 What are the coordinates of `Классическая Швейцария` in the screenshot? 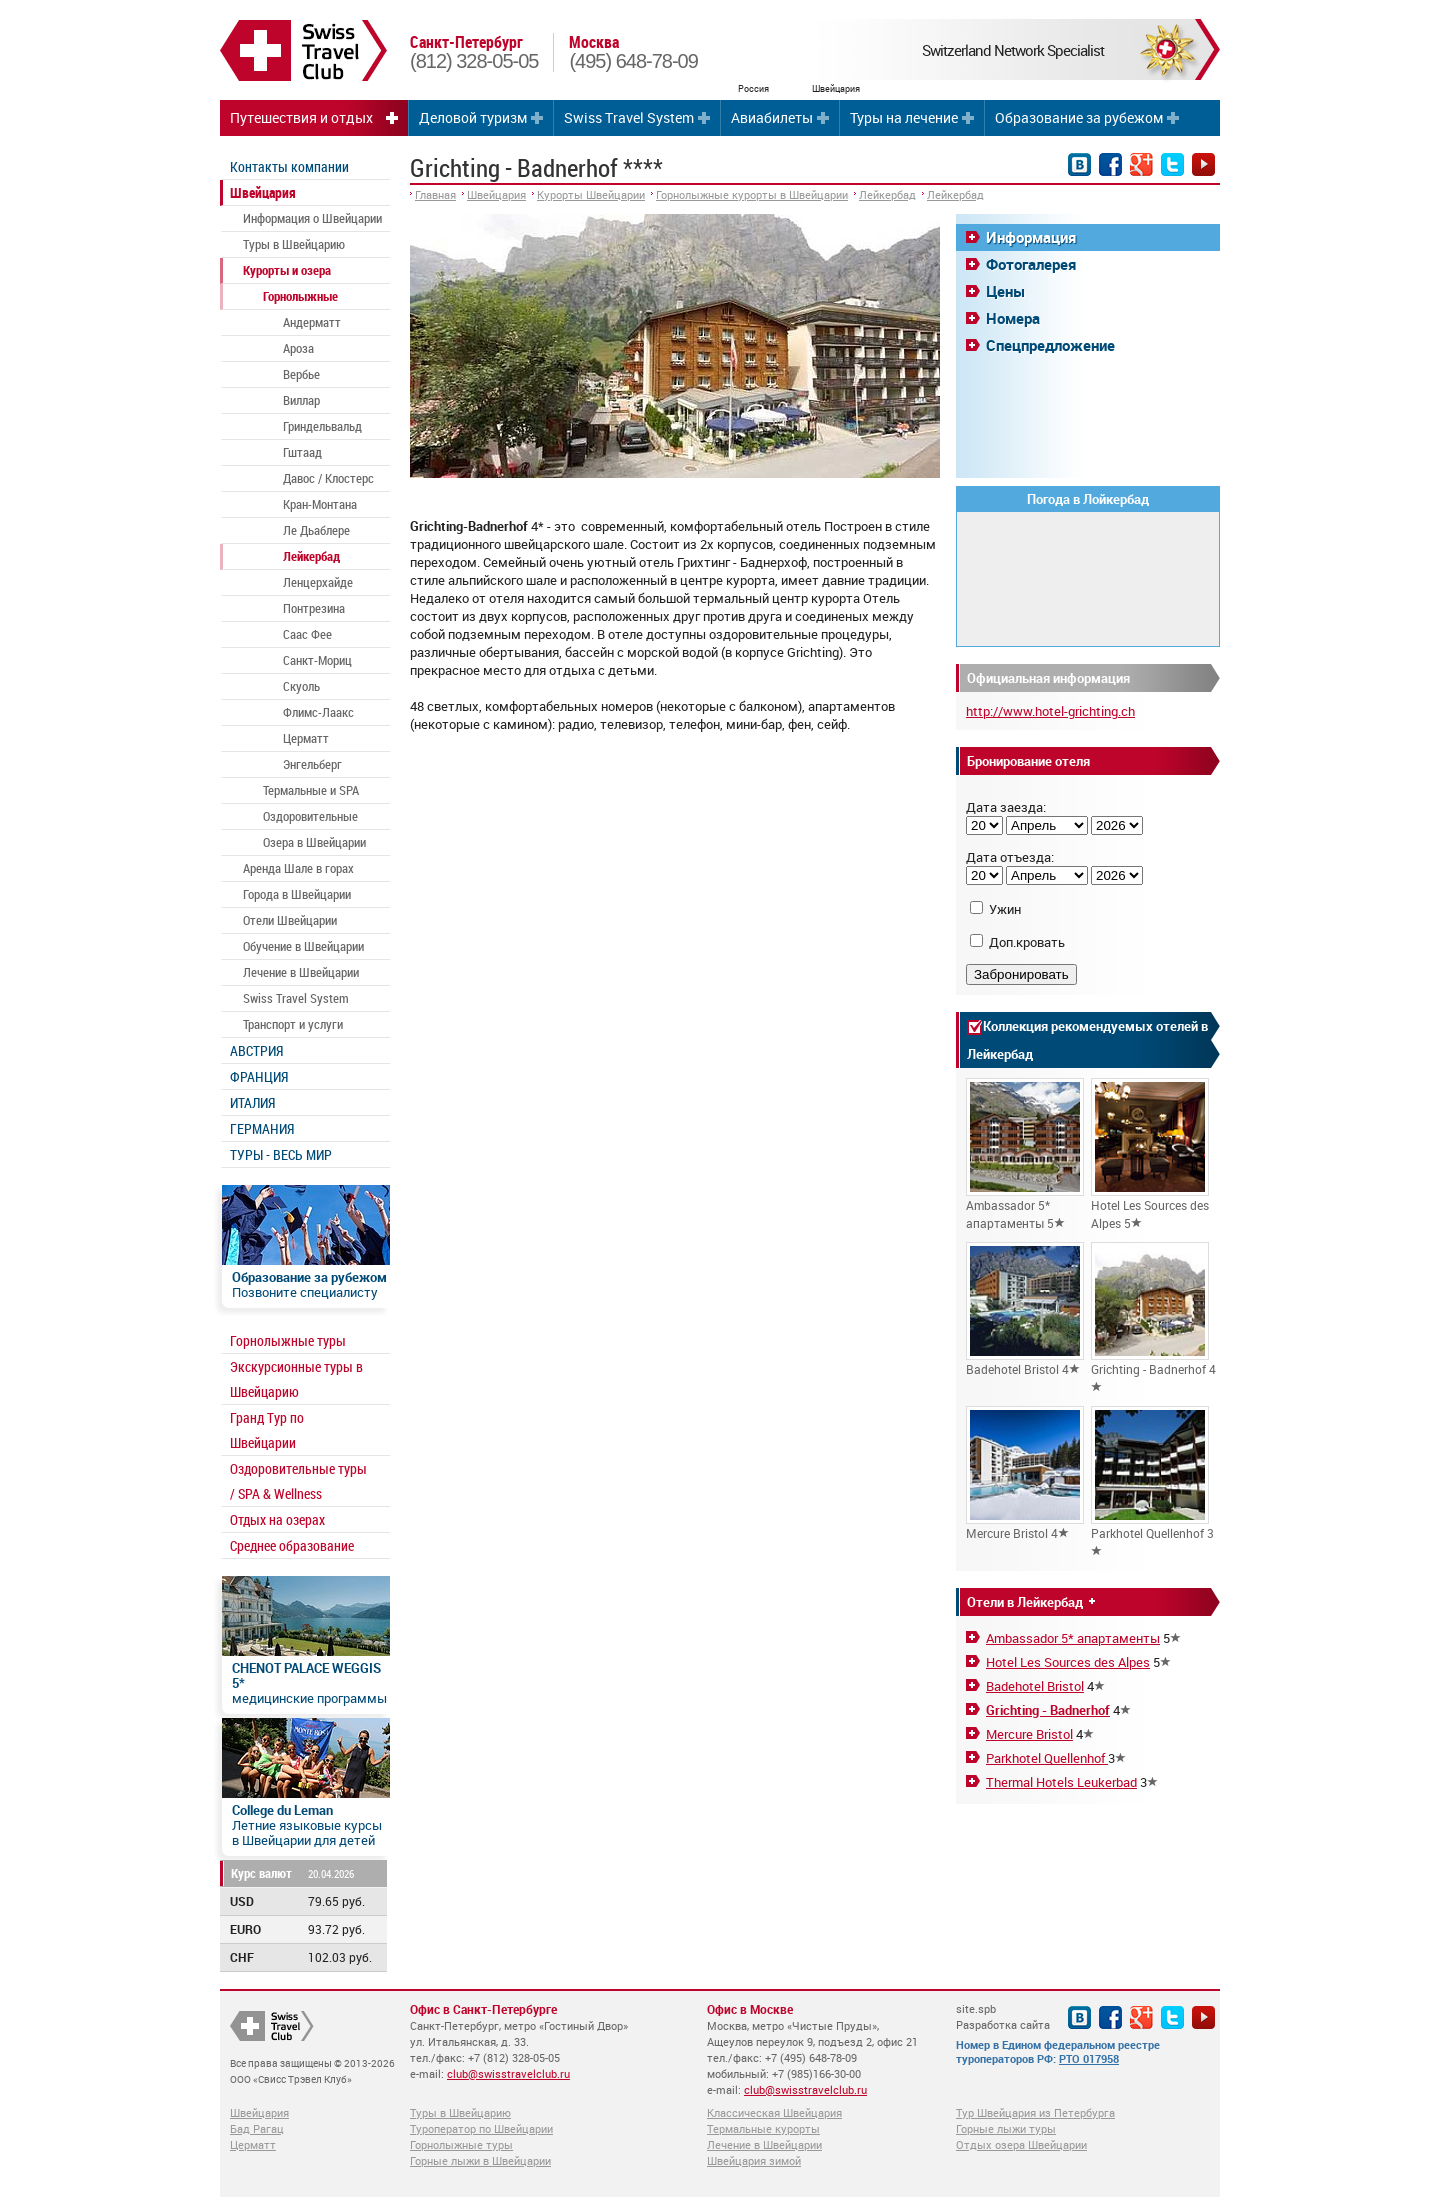 It's located at (774, 2112).